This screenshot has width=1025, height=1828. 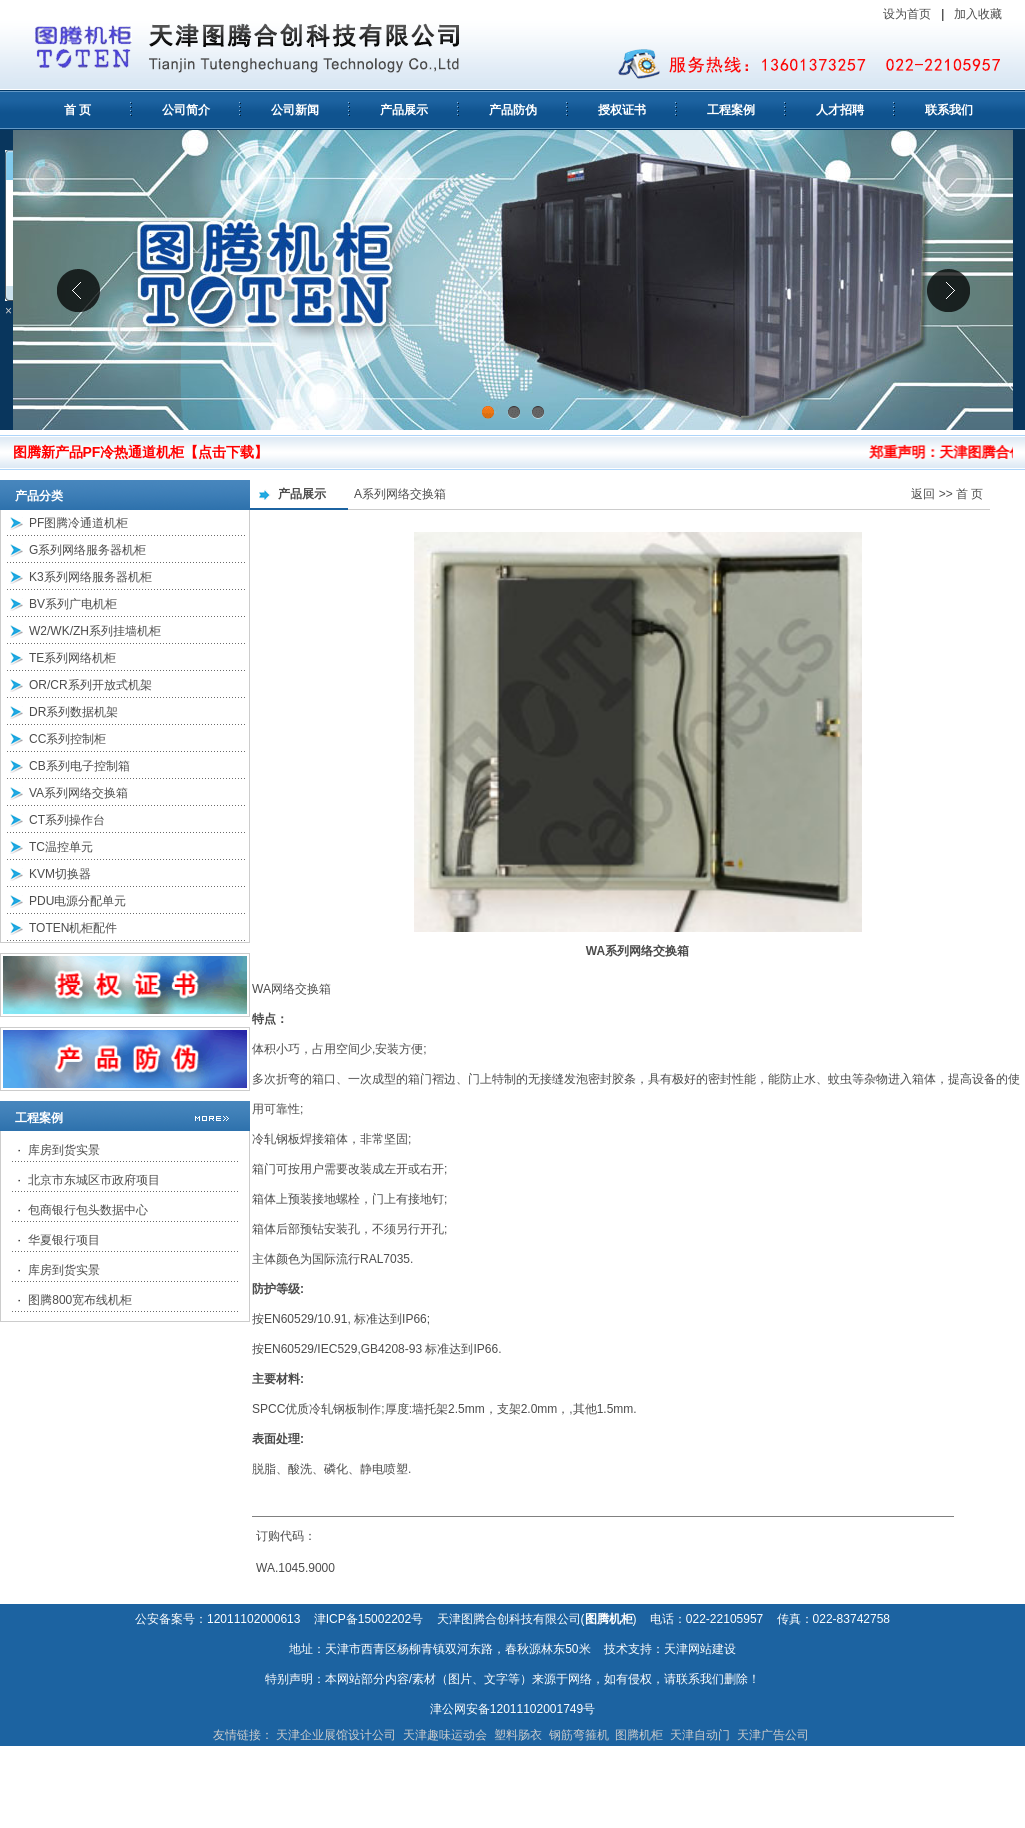 I want to click on 津ICP备15002202号, so click(x=368, y=1619).